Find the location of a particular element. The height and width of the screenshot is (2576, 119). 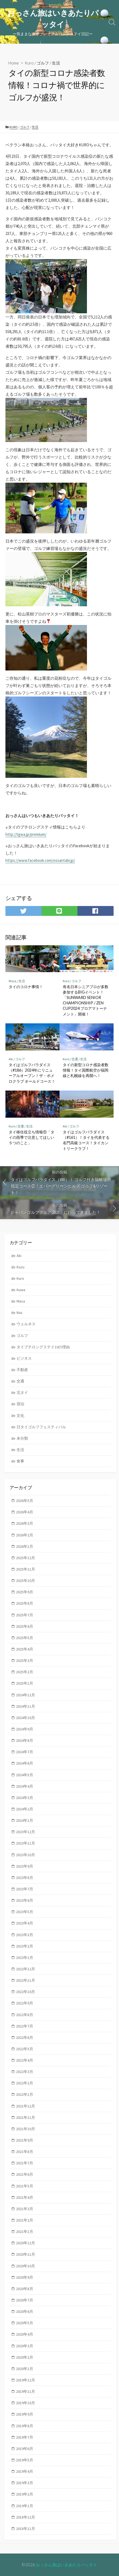

2023年12月 is located at coordinates (25, 1831).